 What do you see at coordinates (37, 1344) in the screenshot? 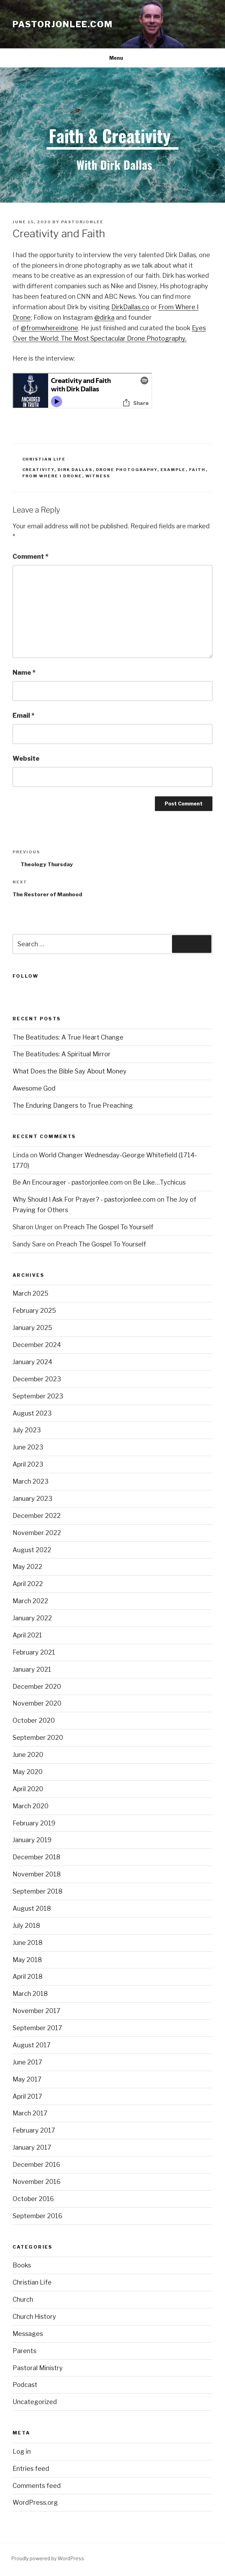
I see `December 2024` at bounding box center [37, 1344].